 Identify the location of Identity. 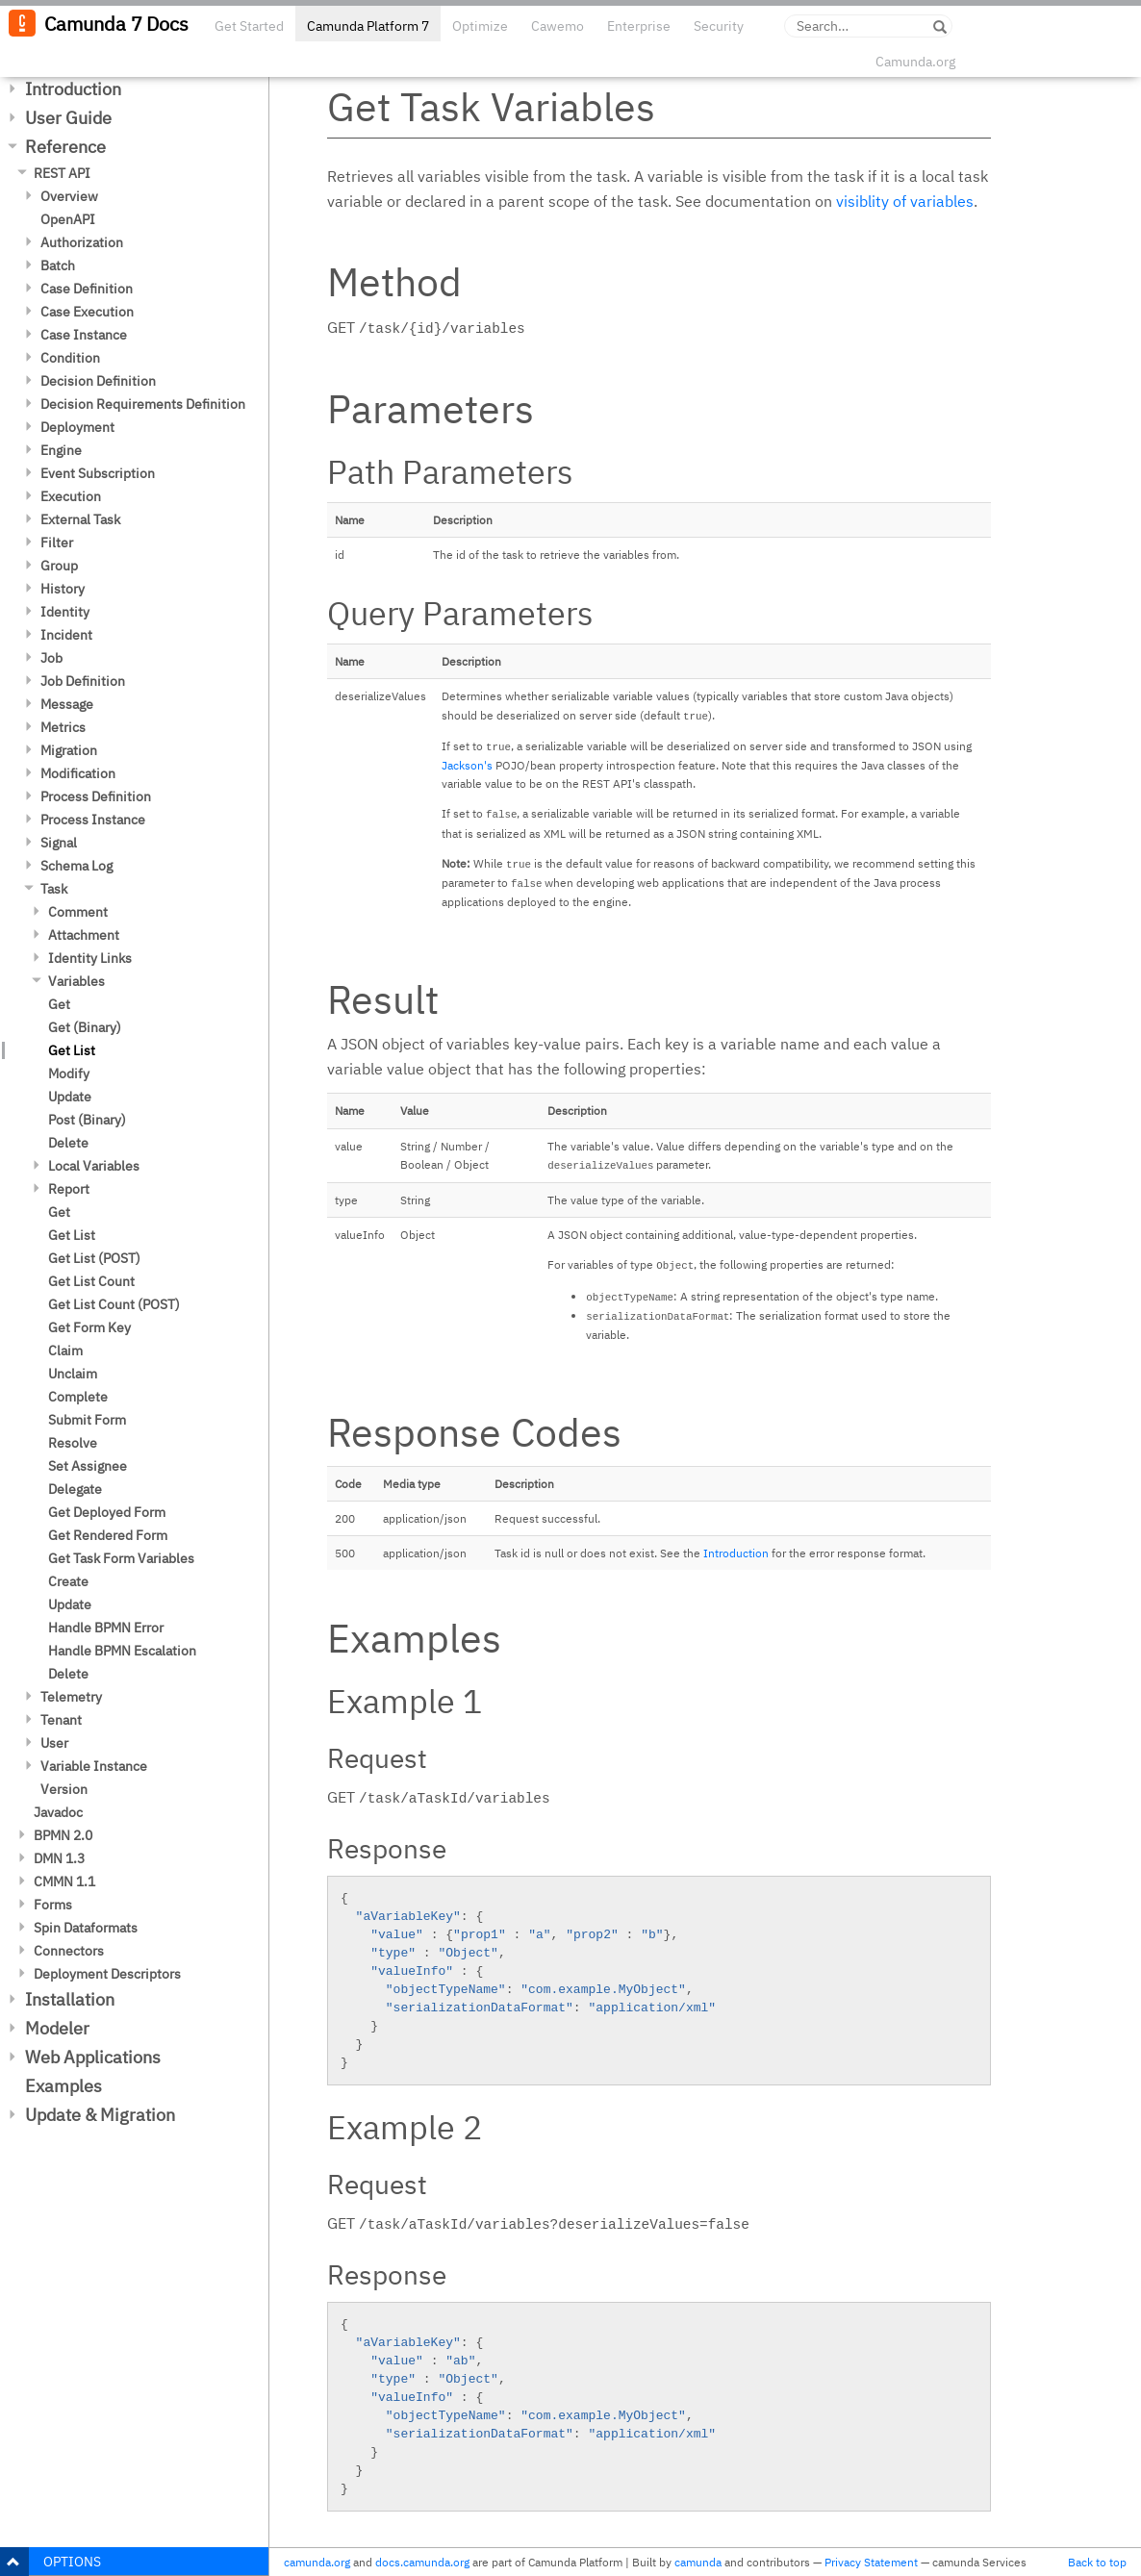
(64, 611).